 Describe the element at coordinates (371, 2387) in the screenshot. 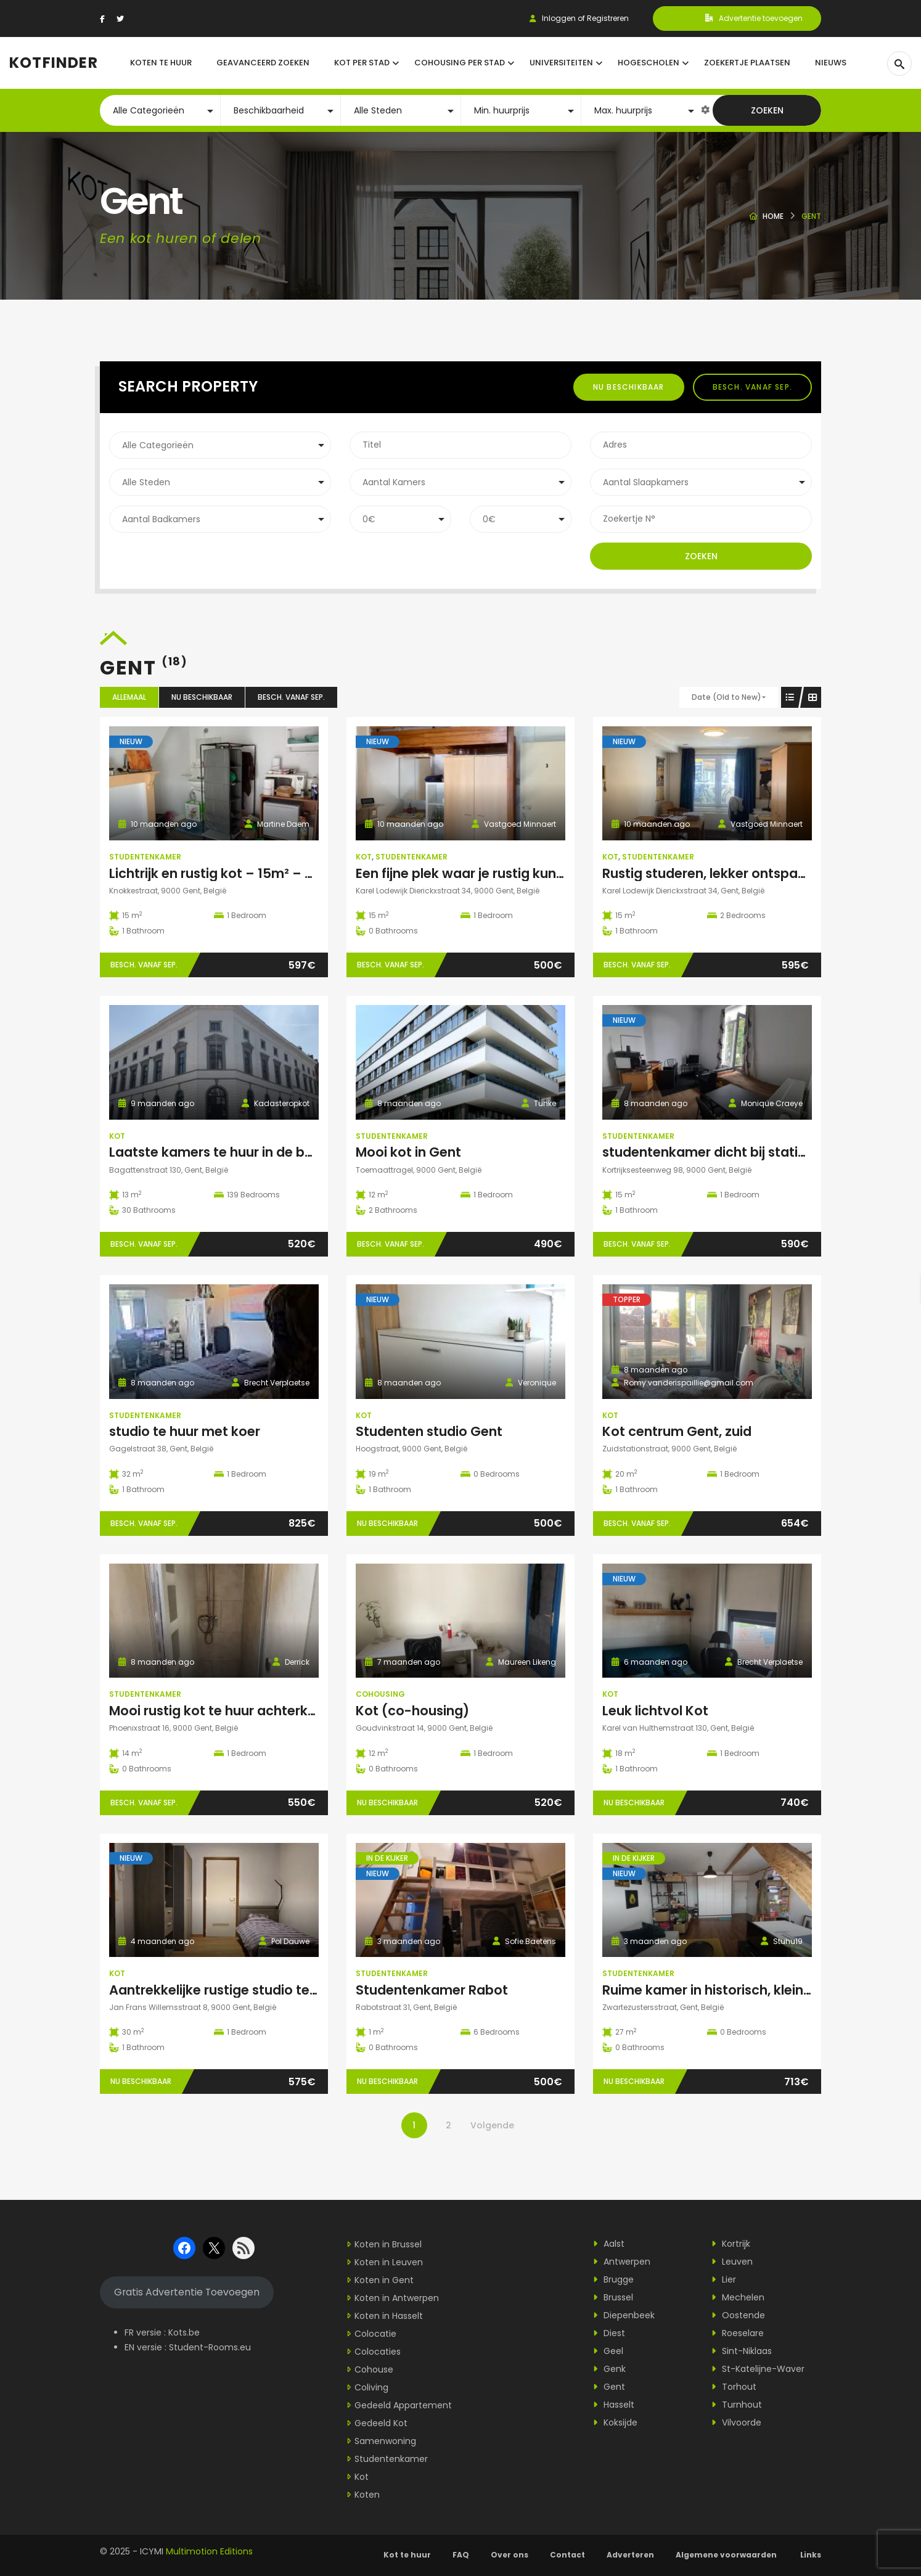

I see `Coliving` at that location.